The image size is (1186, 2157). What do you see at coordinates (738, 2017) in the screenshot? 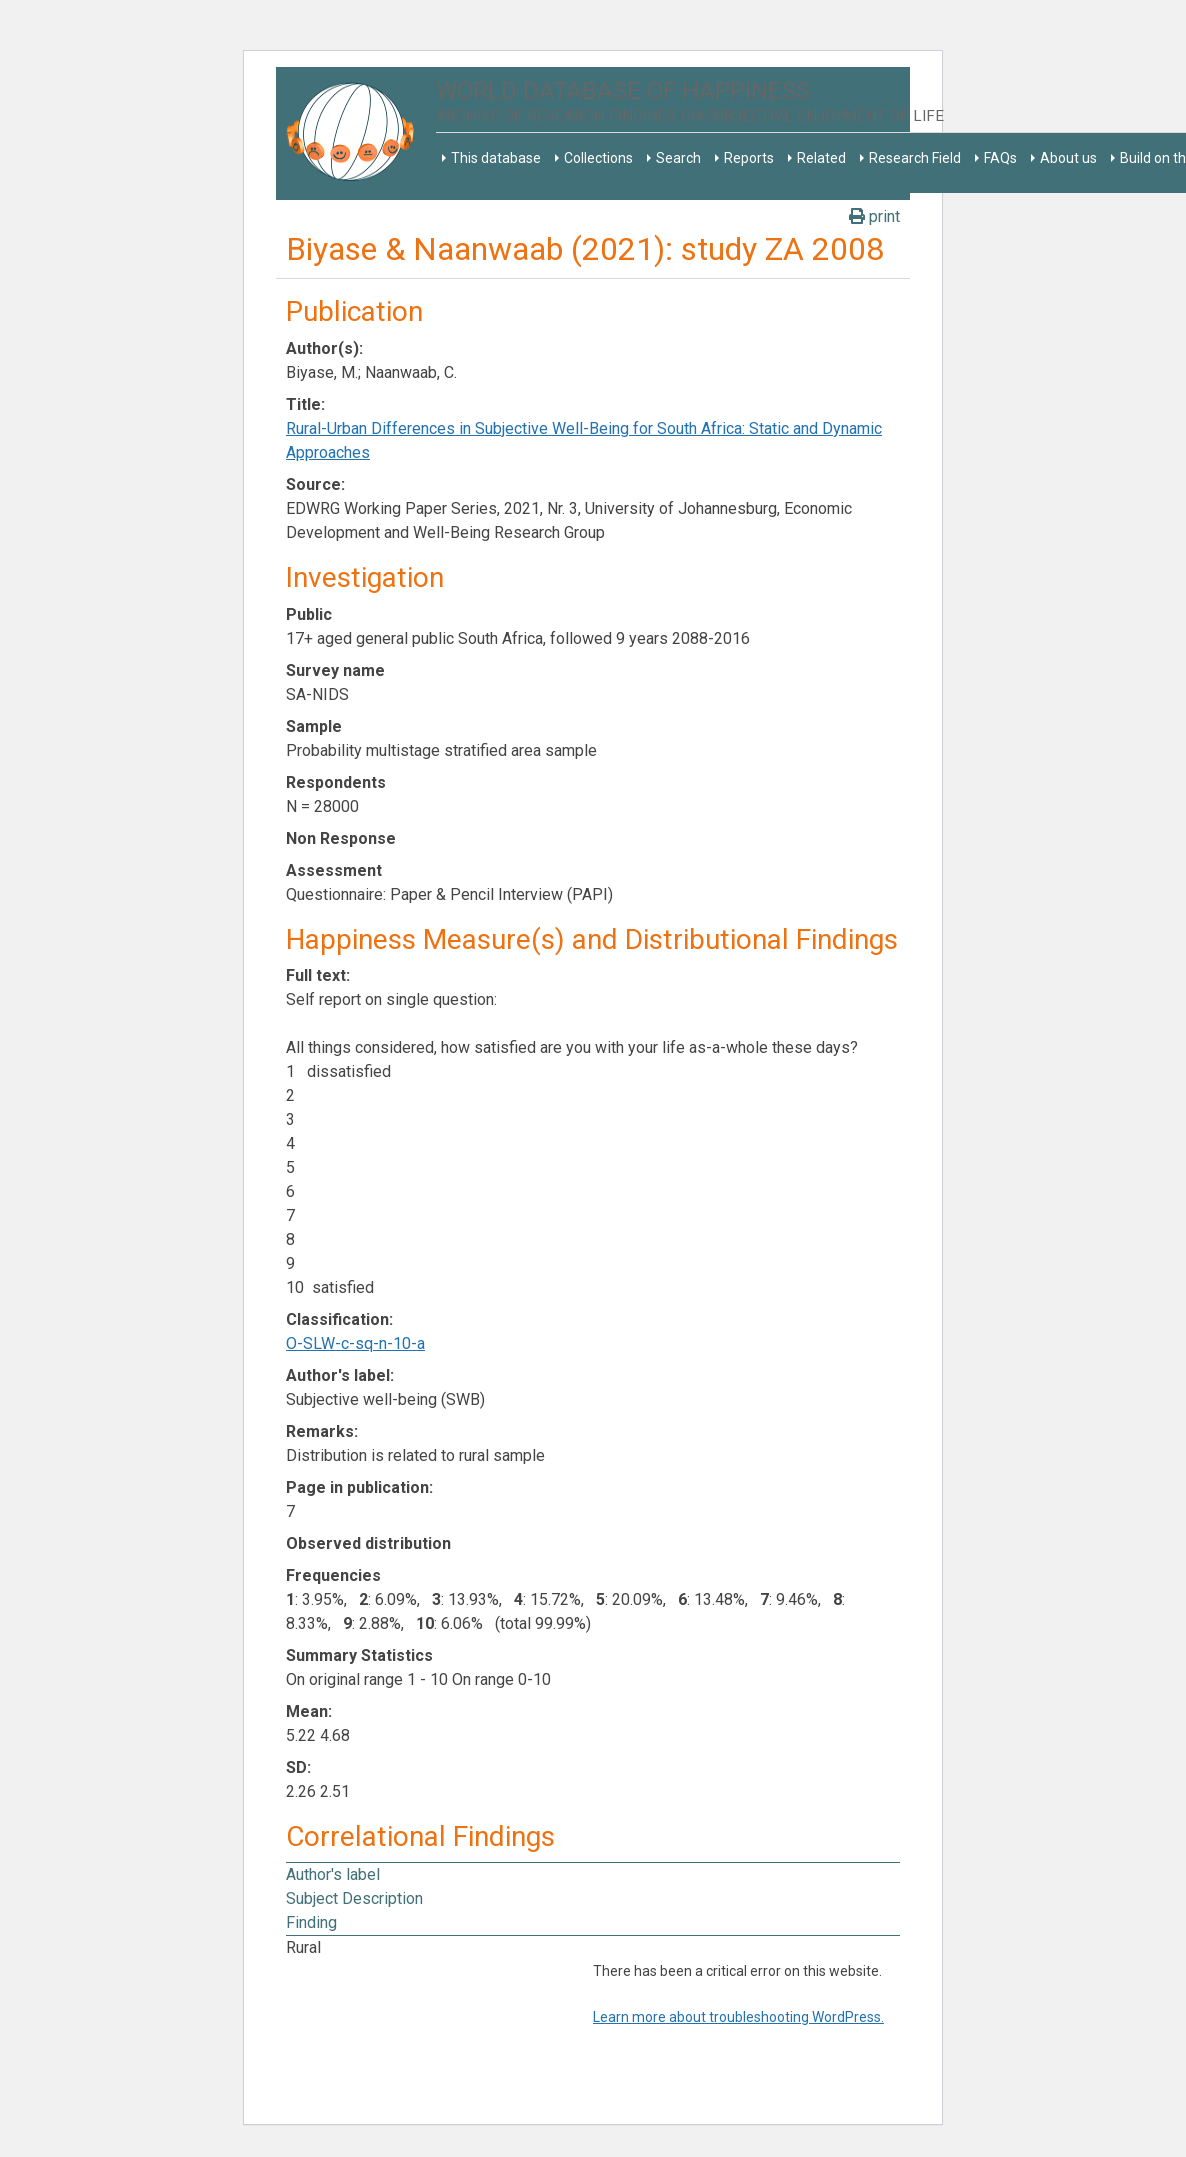
I see `Learn more about troubleshooting WordPress.` at bounding box center [738, 2017].